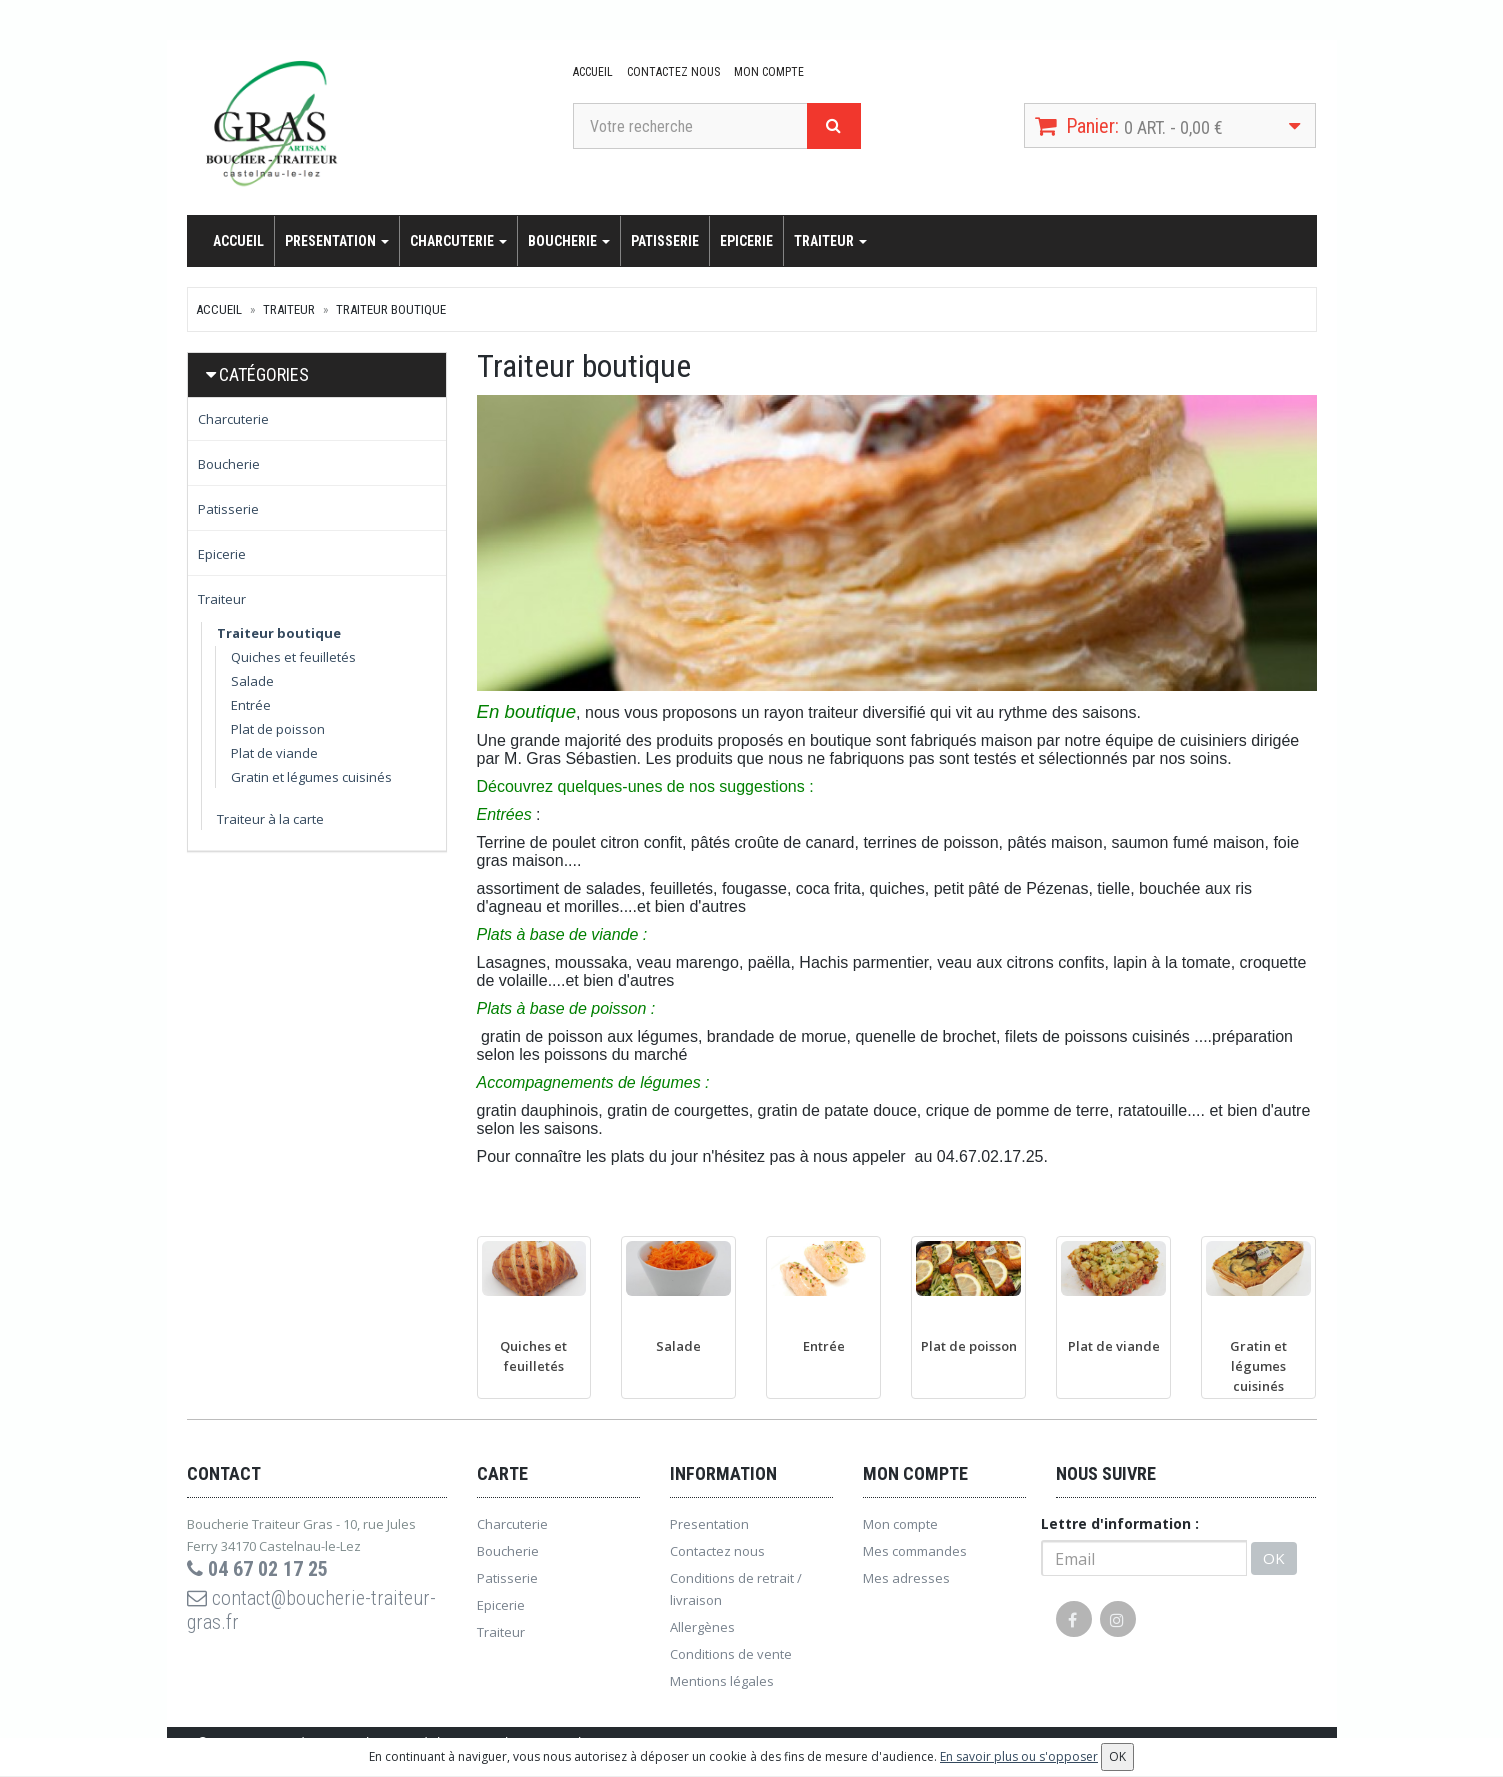 The width and height of the screenshot is (1503, 1777). I want to click on Conditions de vente, so click(731, 1654).